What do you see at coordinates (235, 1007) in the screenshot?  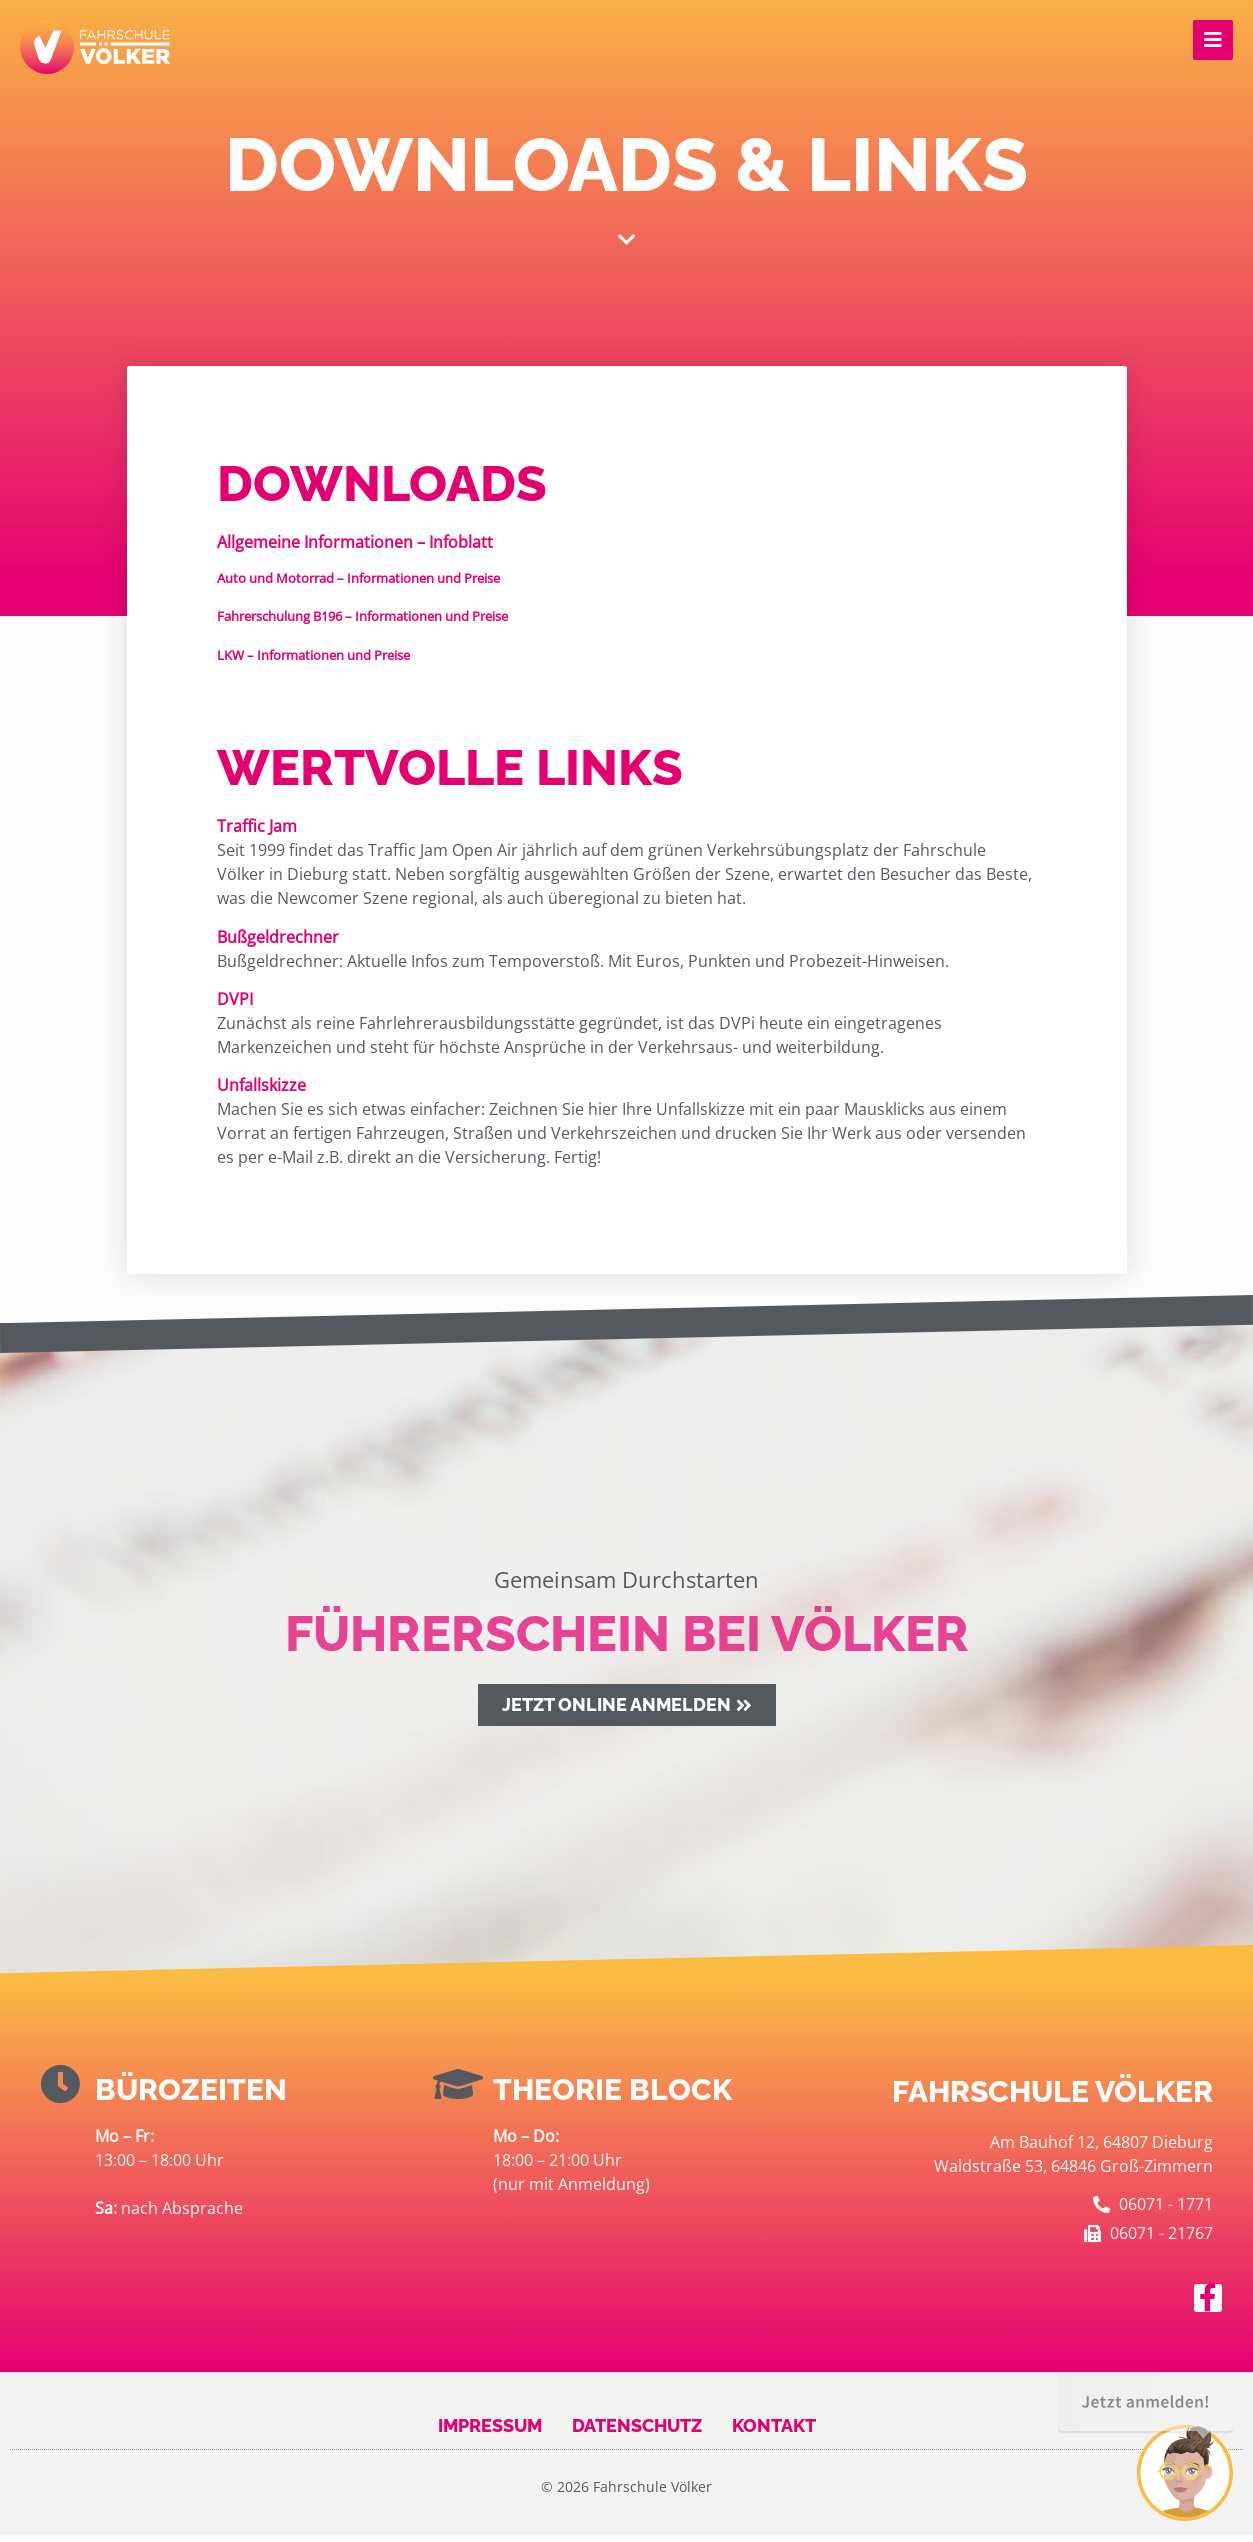 I see `DVPI` at bounding box center [235, 1007].